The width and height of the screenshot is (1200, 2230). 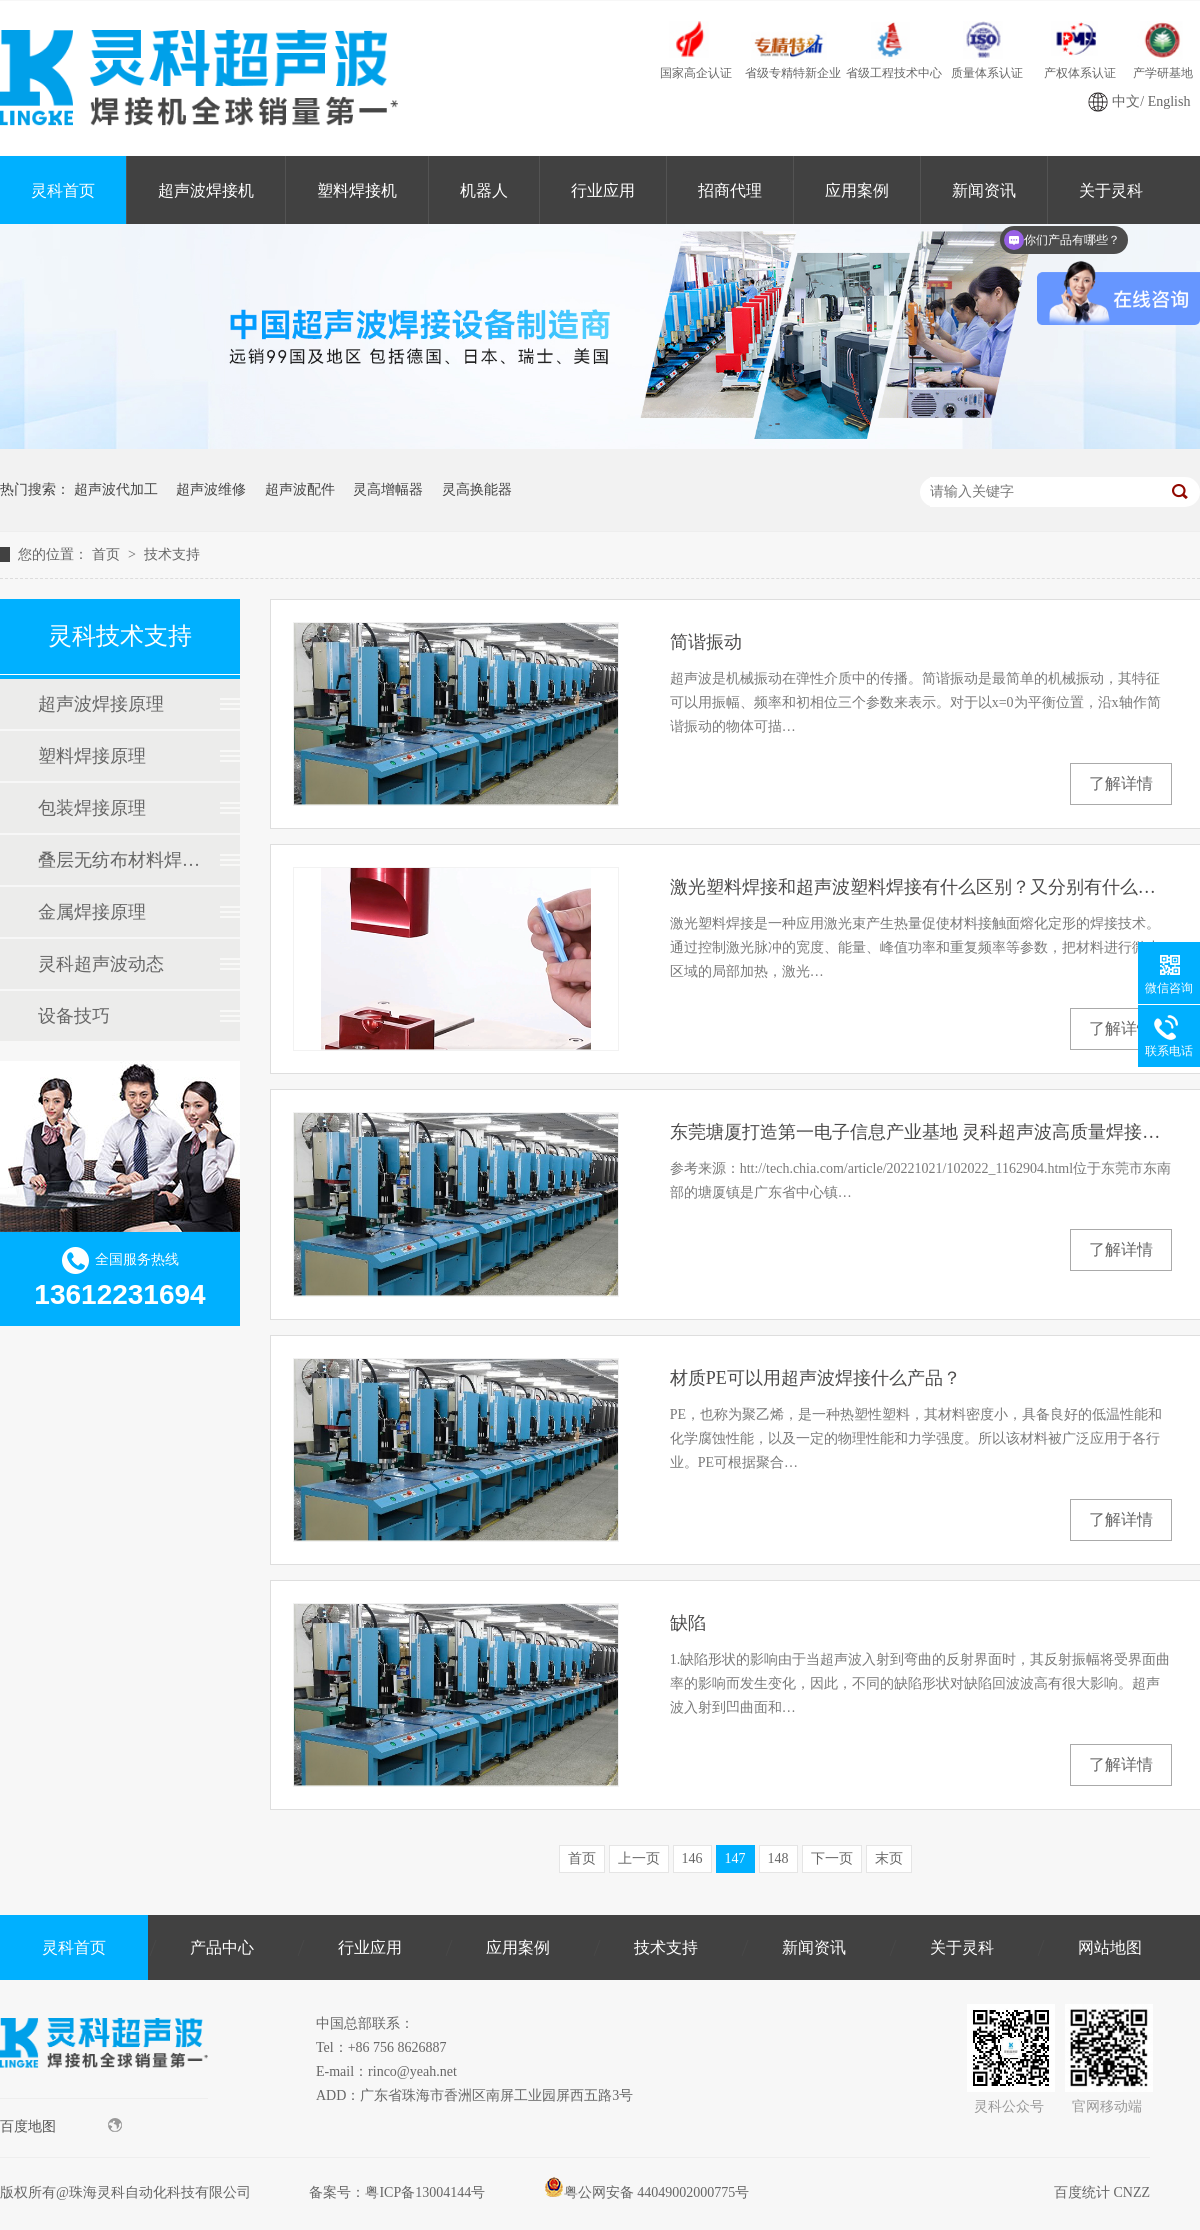 What do you see at coordinates (63, 190) in the screenshot?
I see `灵科首页` at bounding box center [63, 190].